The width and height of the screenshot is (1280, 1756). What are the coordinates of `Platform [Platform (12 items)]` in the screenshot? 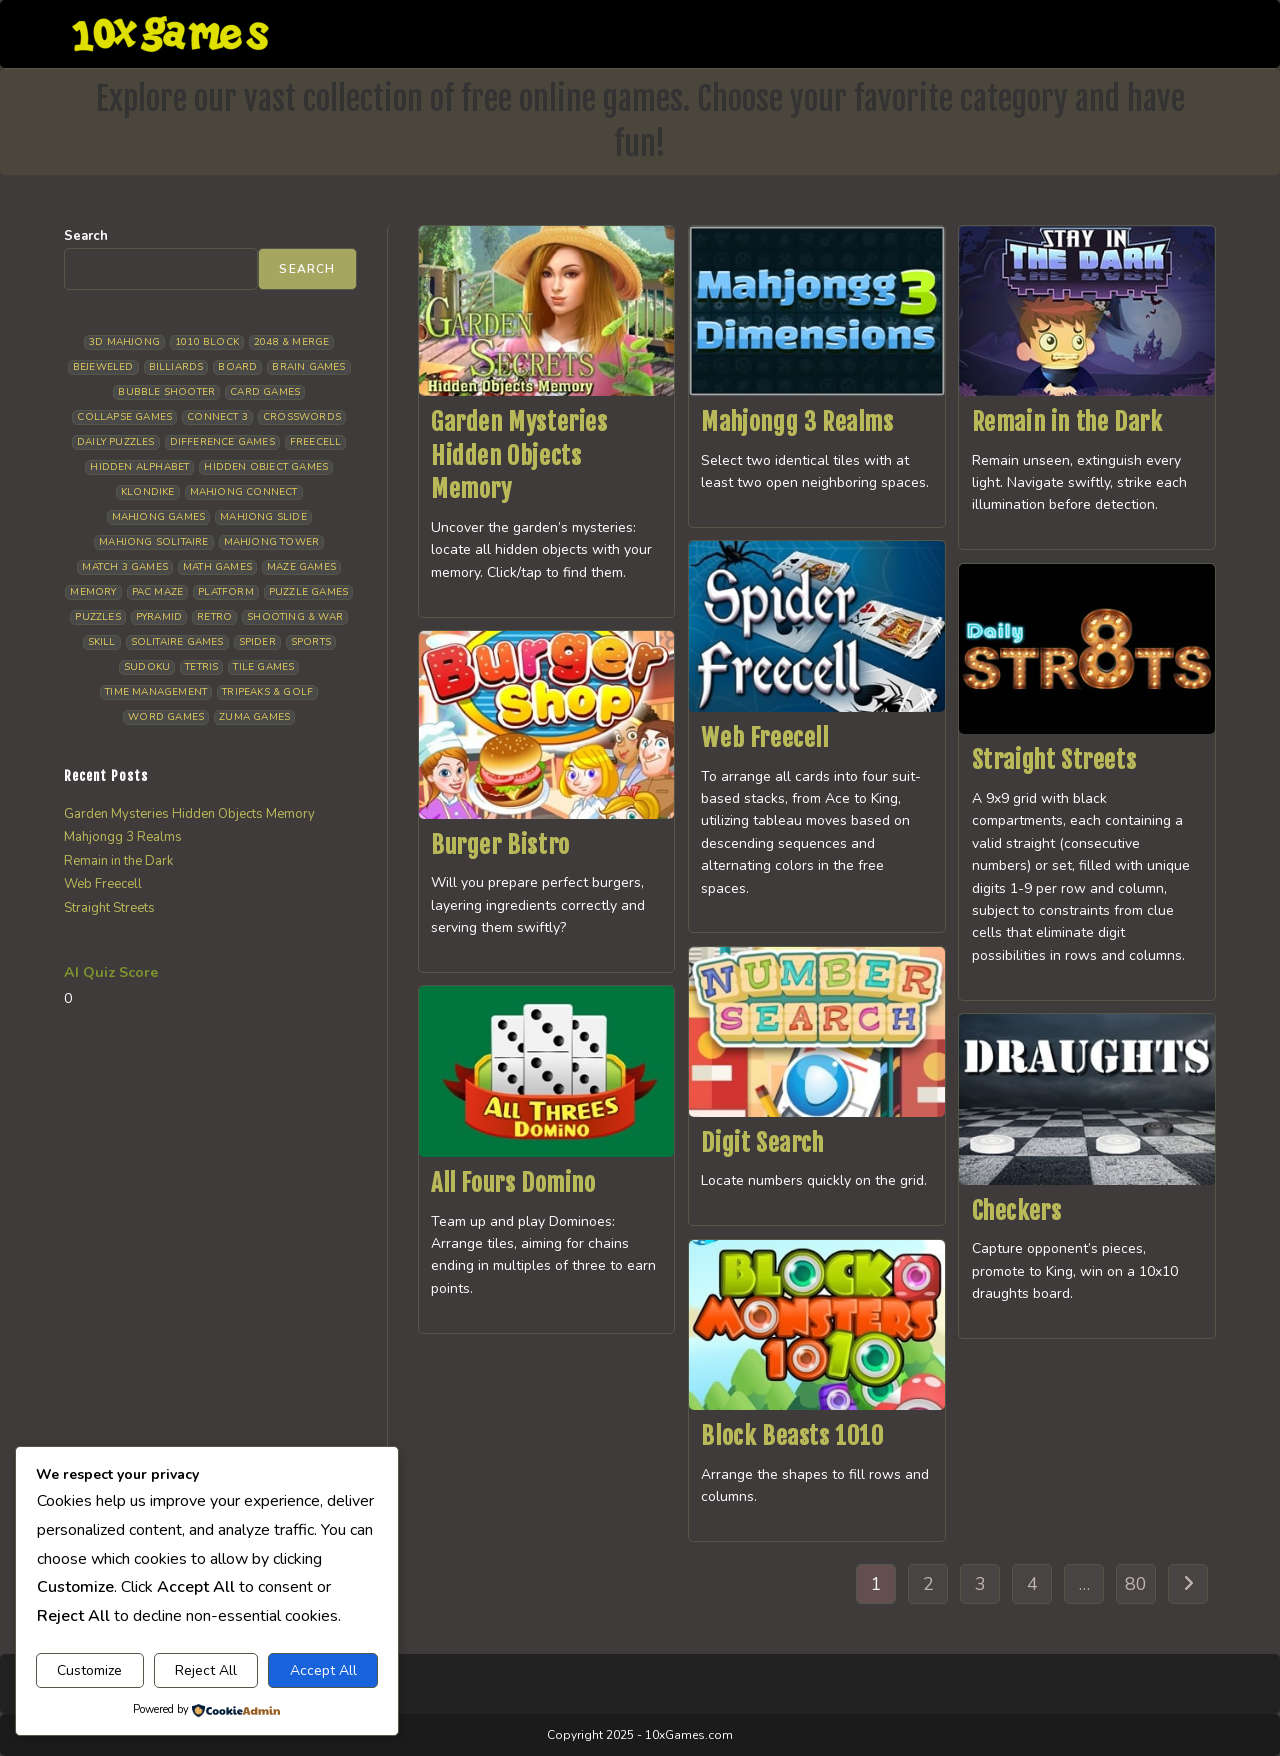 It's located at (226, 592).